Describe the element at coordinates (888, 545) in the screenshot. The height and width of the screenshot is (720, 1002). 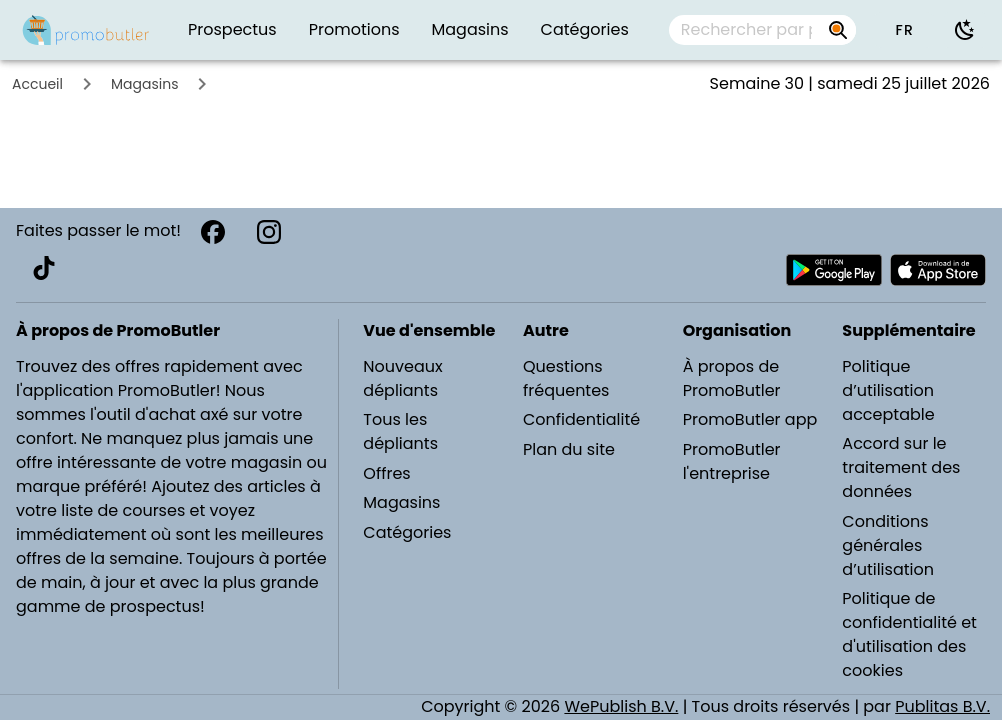
I see `Conditions générales d’utilisation` at that location.